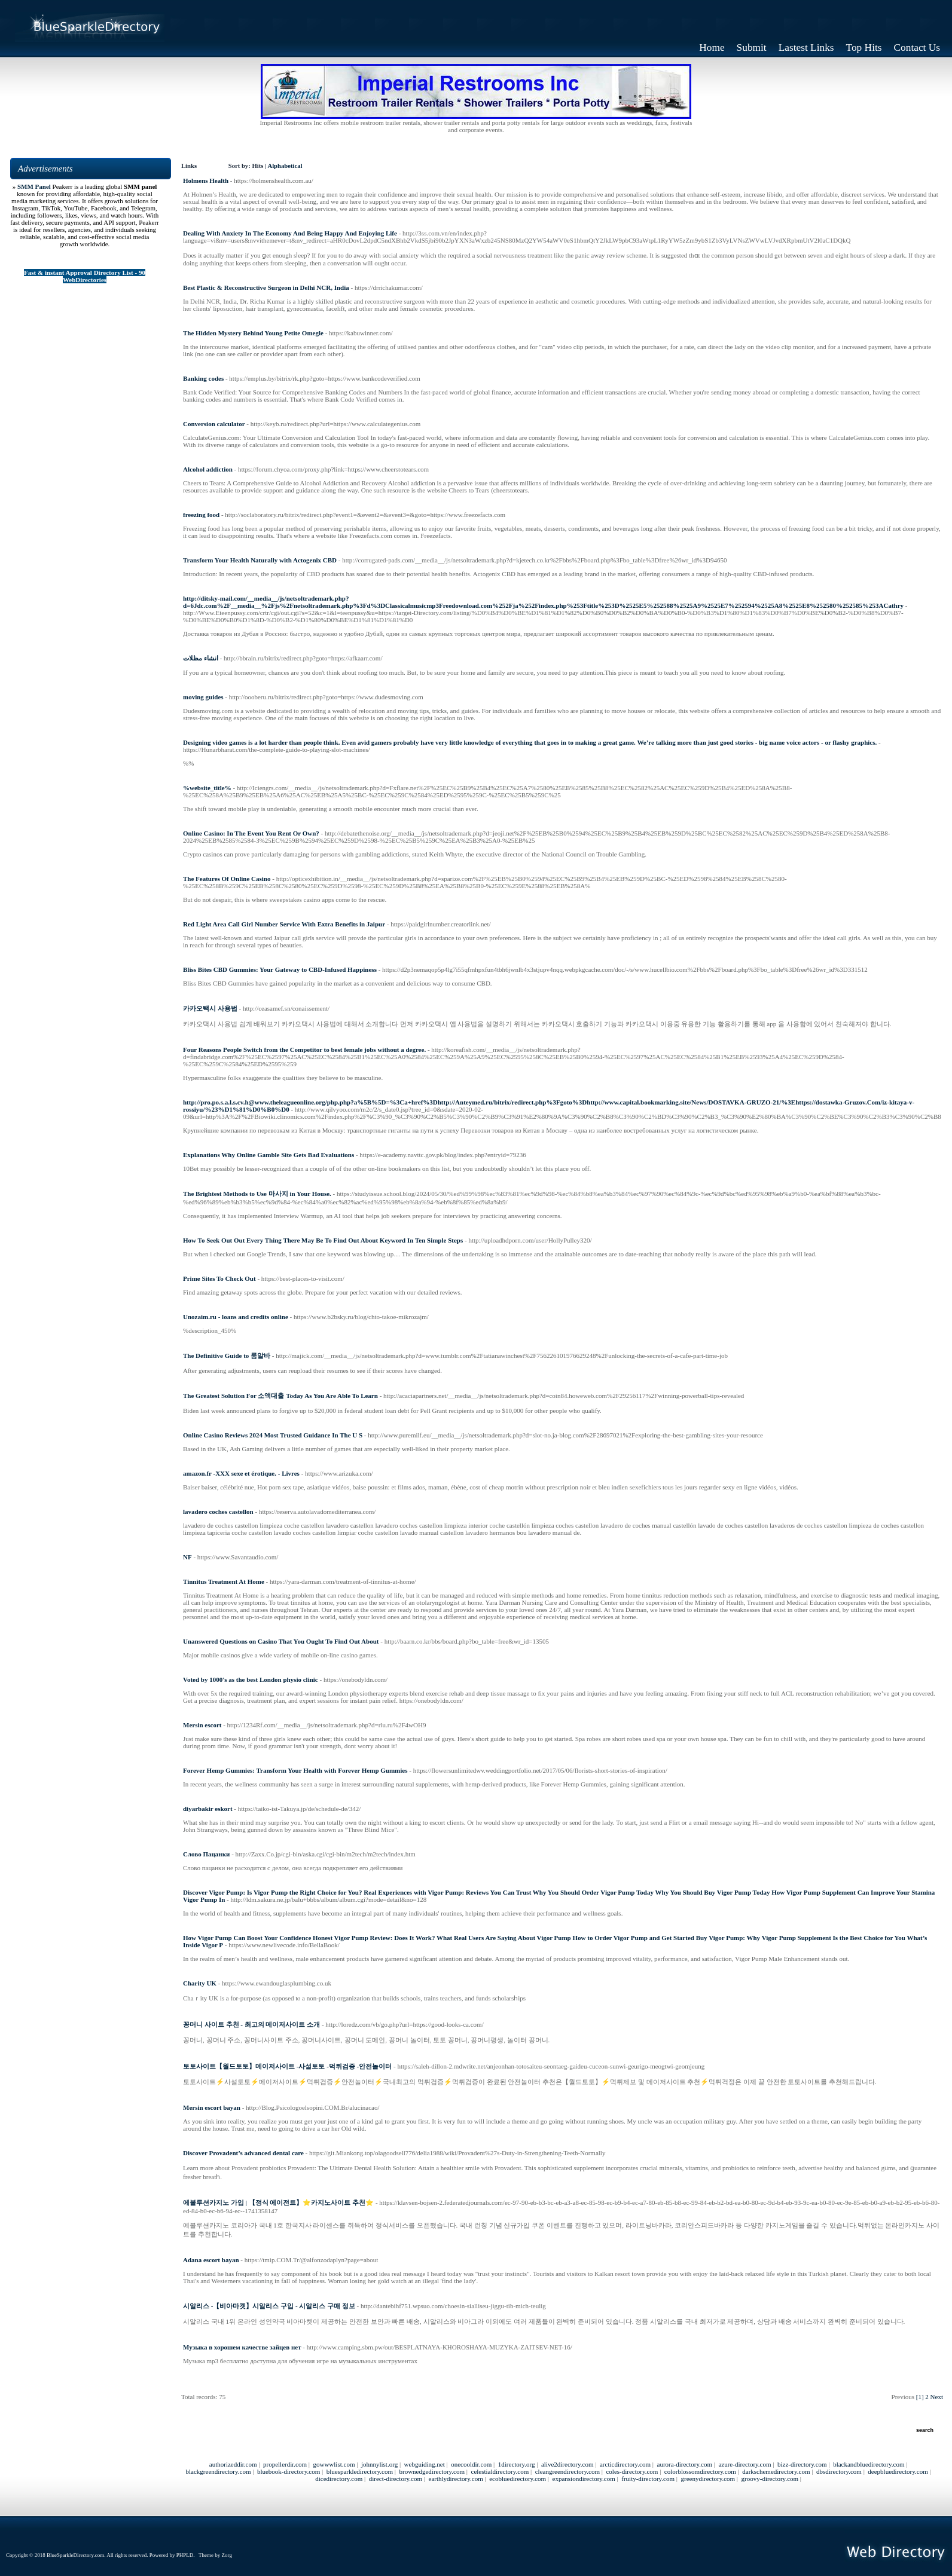 The image size is (952, 2576). I want to click on aurora-directory.com, so click(684, 2464).